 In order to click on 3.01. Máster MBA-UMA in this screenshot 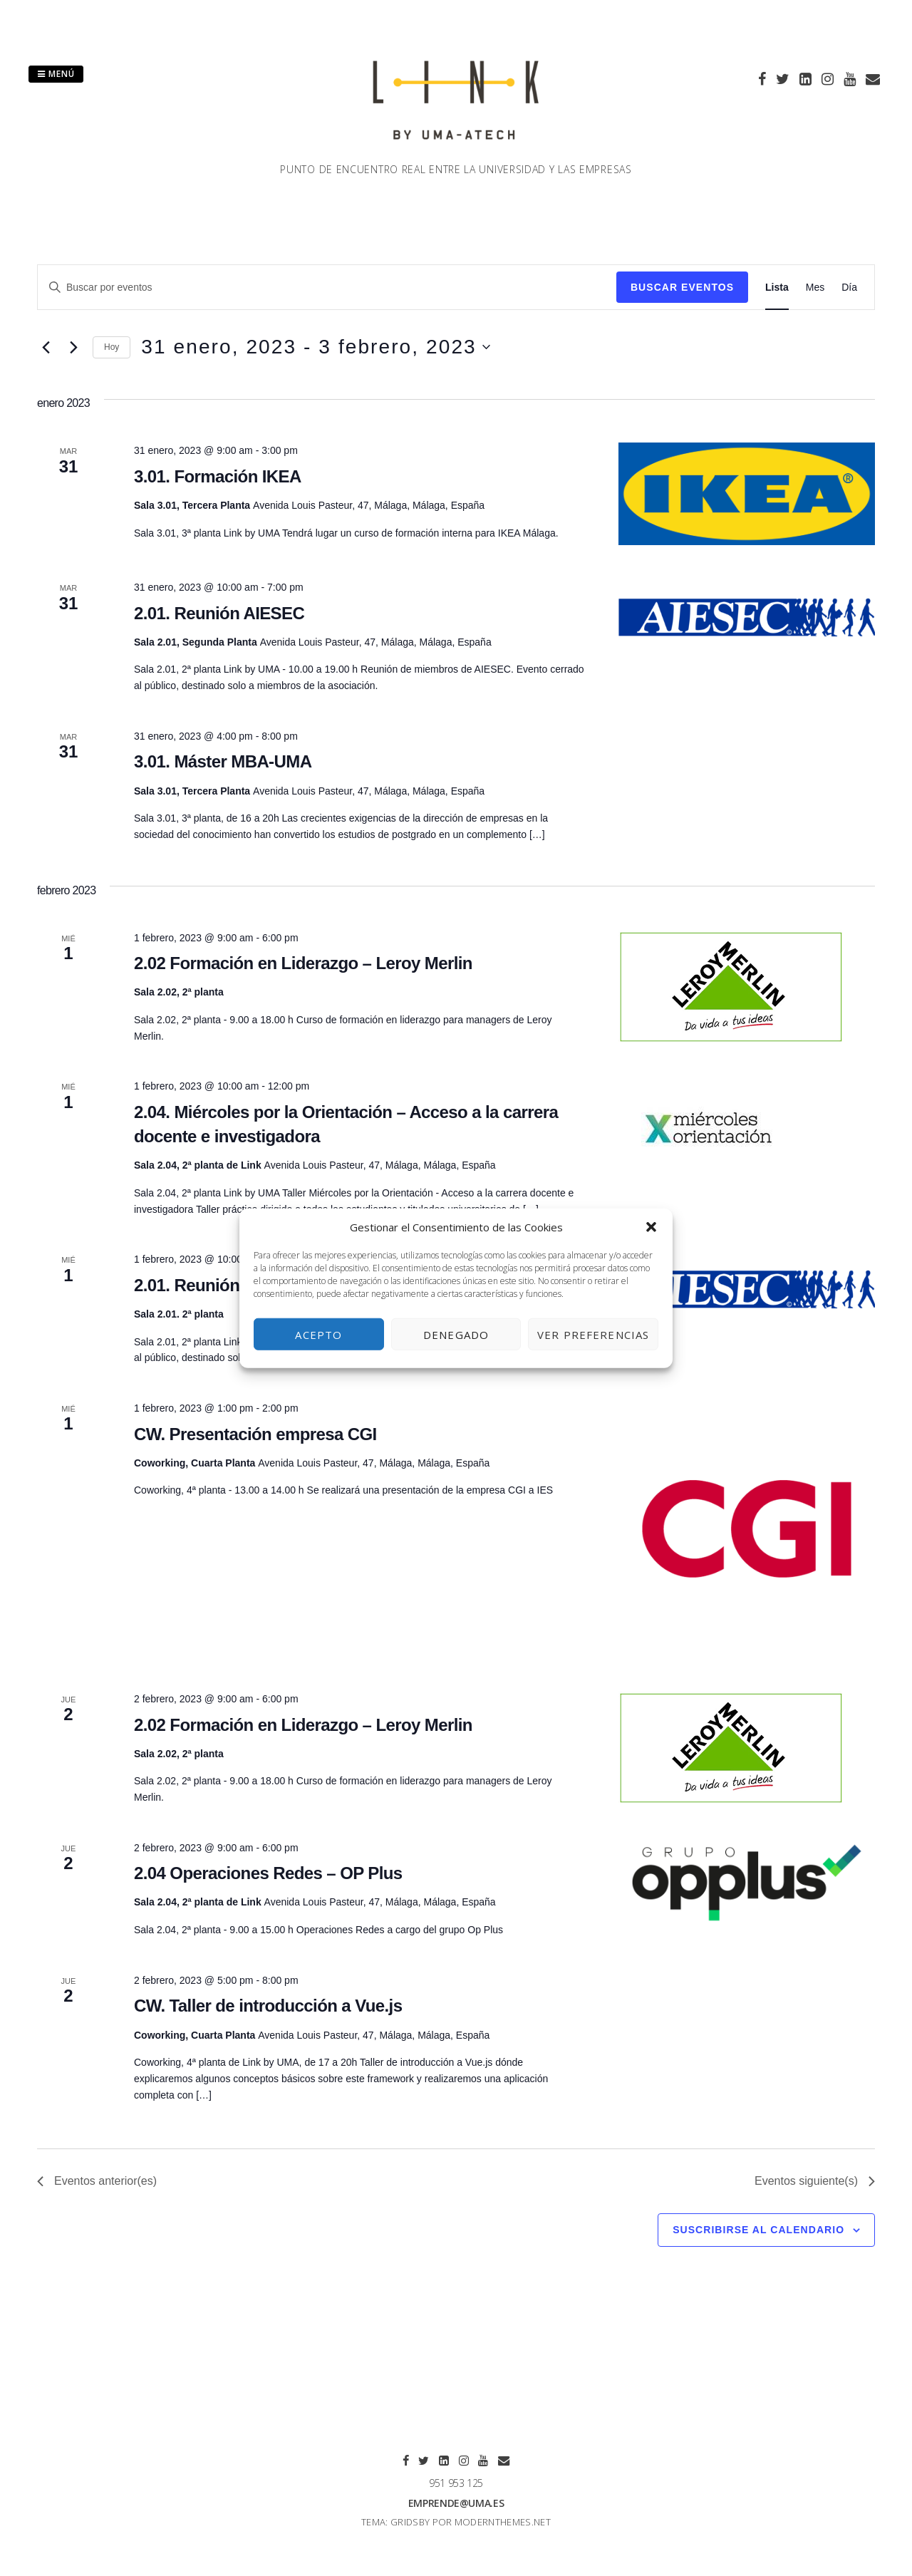, I will do `click(222, 761)`.